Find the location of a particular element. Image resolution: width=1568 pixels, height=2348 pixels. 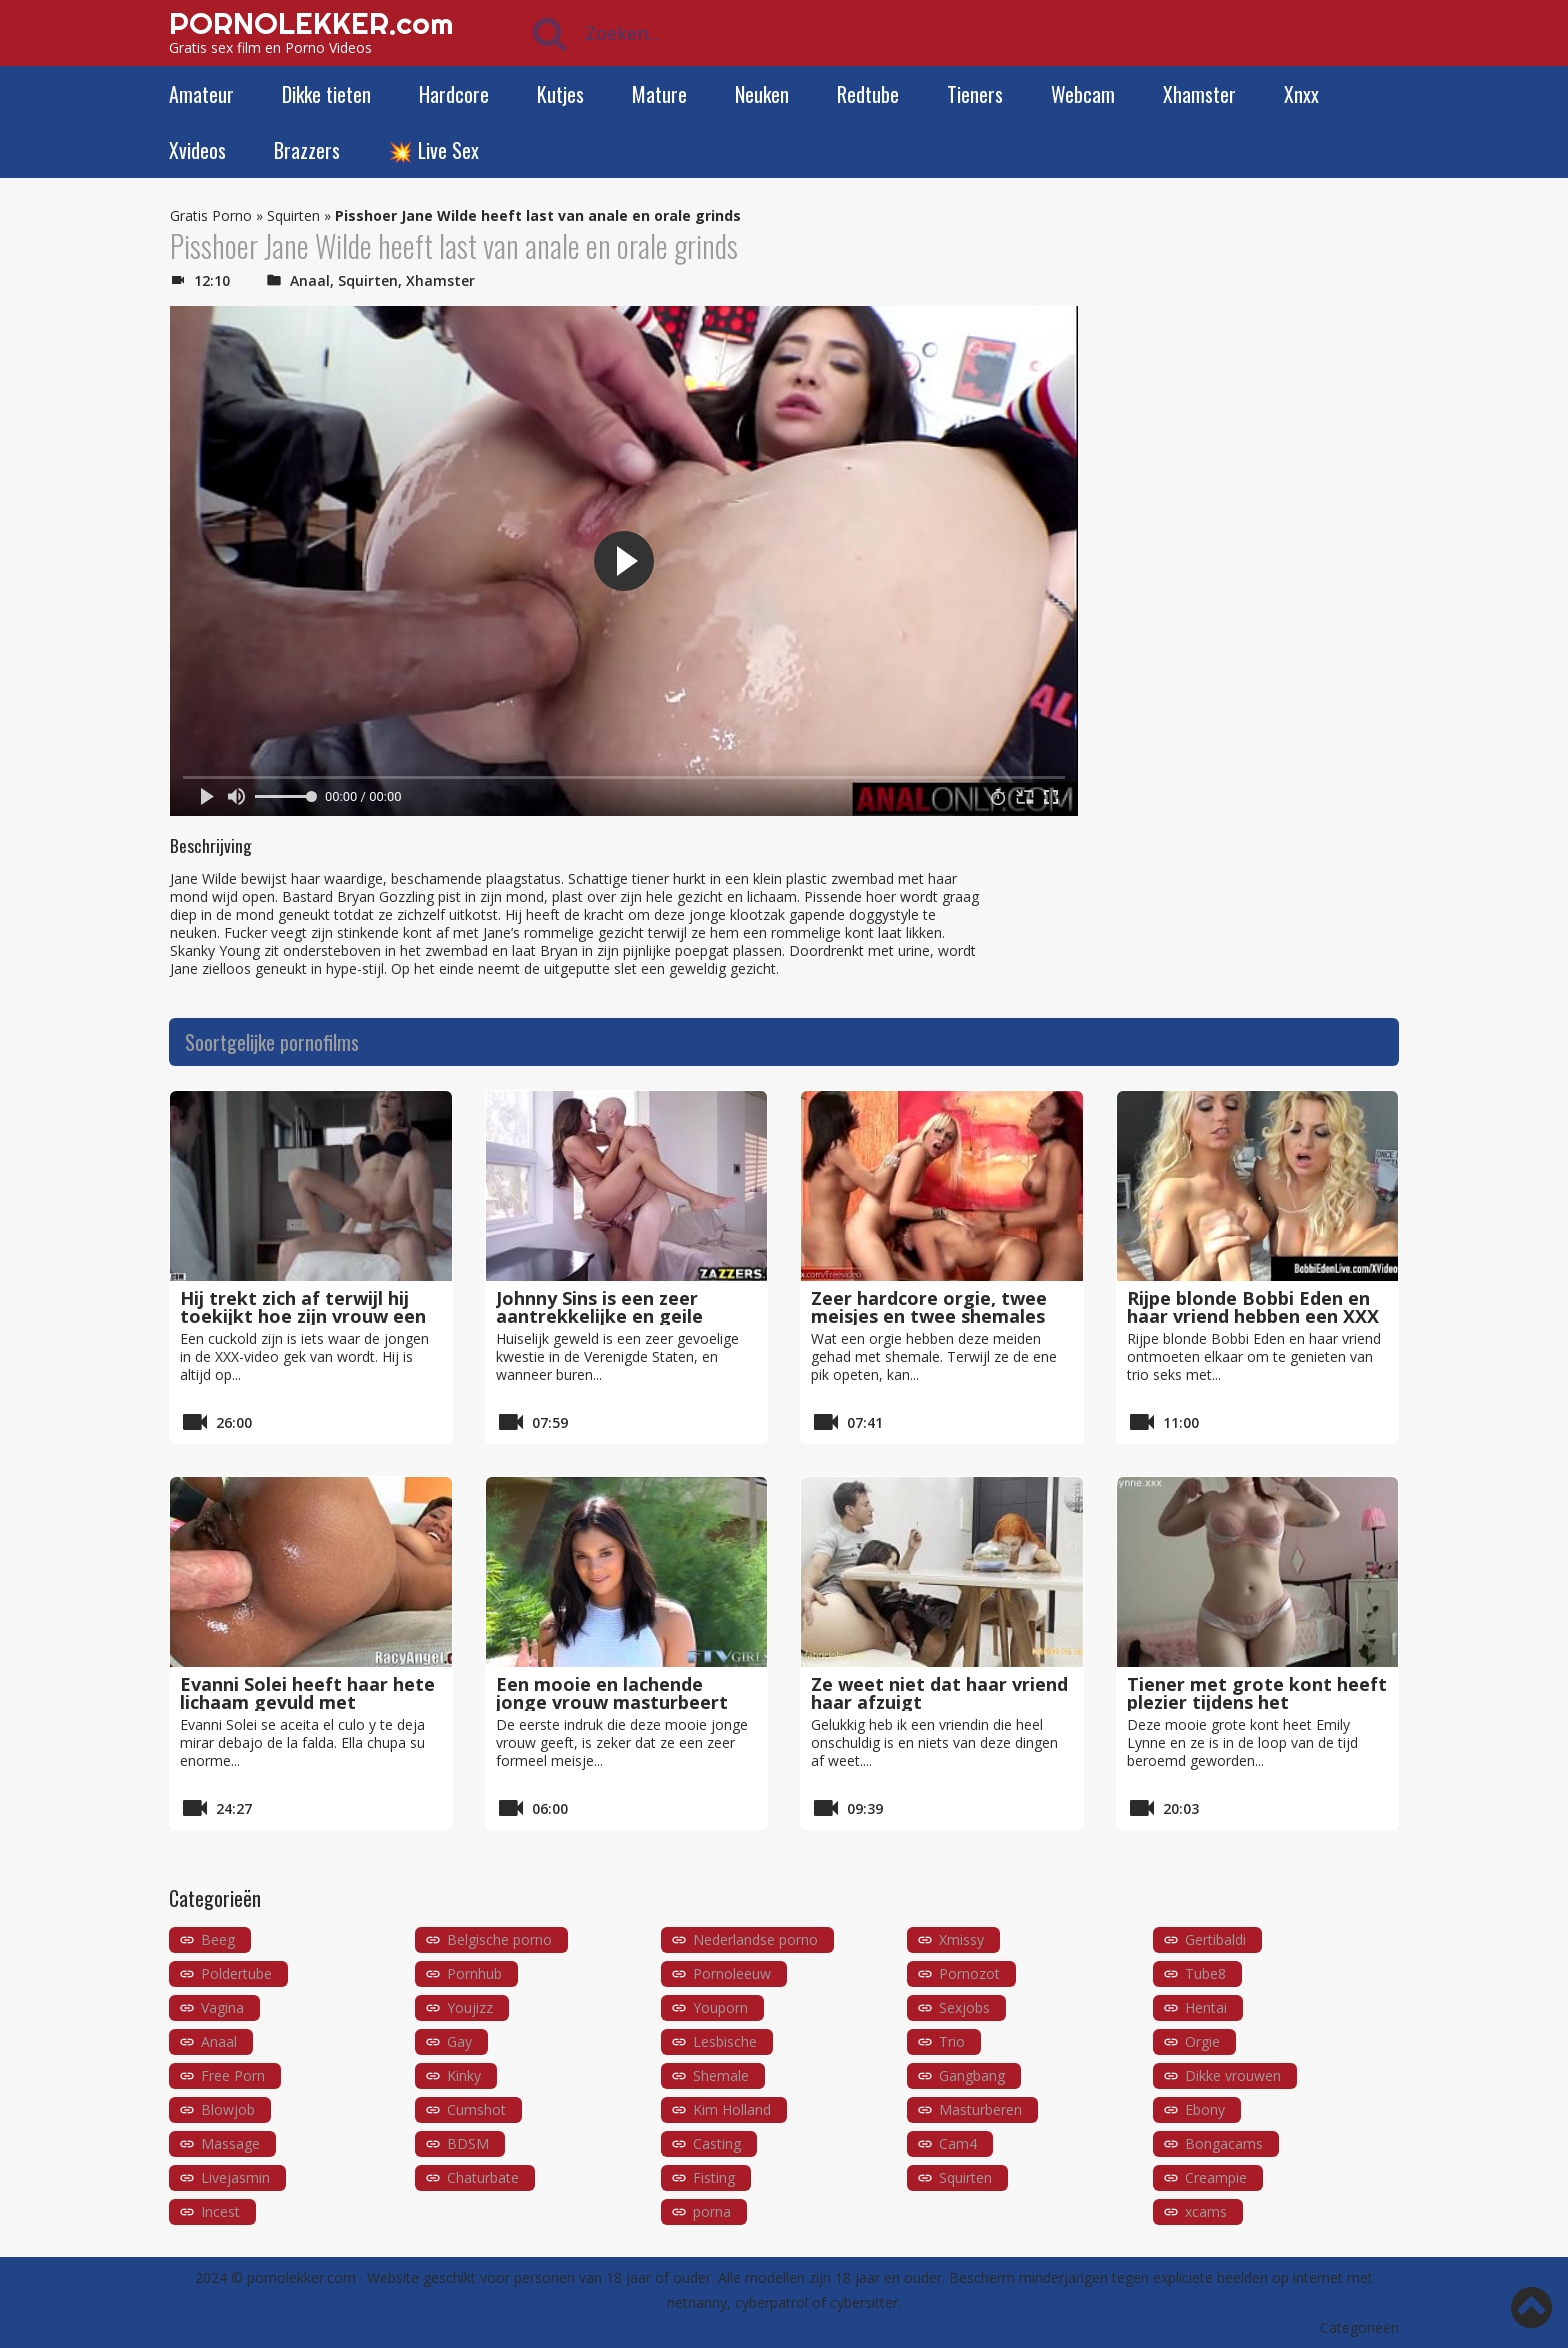

Kinky is located at coordinates (464, 2075).